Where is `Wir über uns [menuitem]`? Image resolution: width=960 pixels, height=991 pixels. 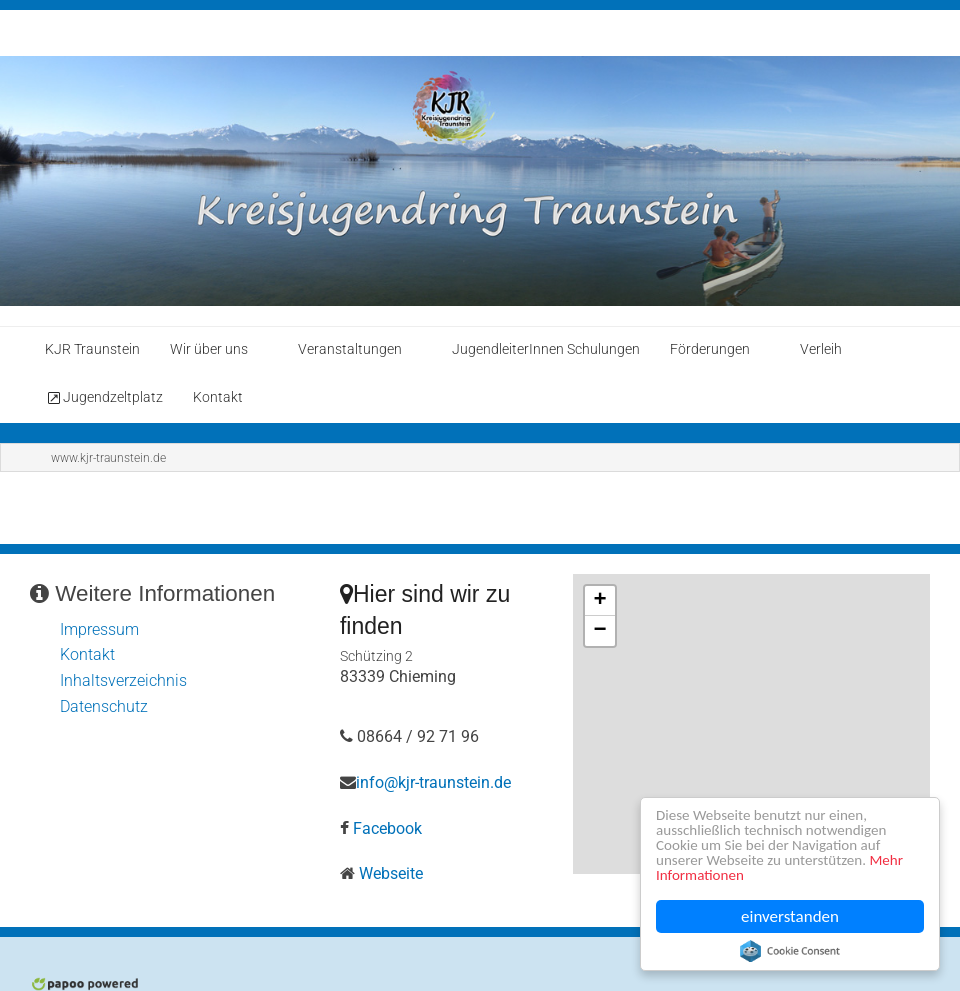 Wir über uns [menuitem] is located at coordinates (209, 349).